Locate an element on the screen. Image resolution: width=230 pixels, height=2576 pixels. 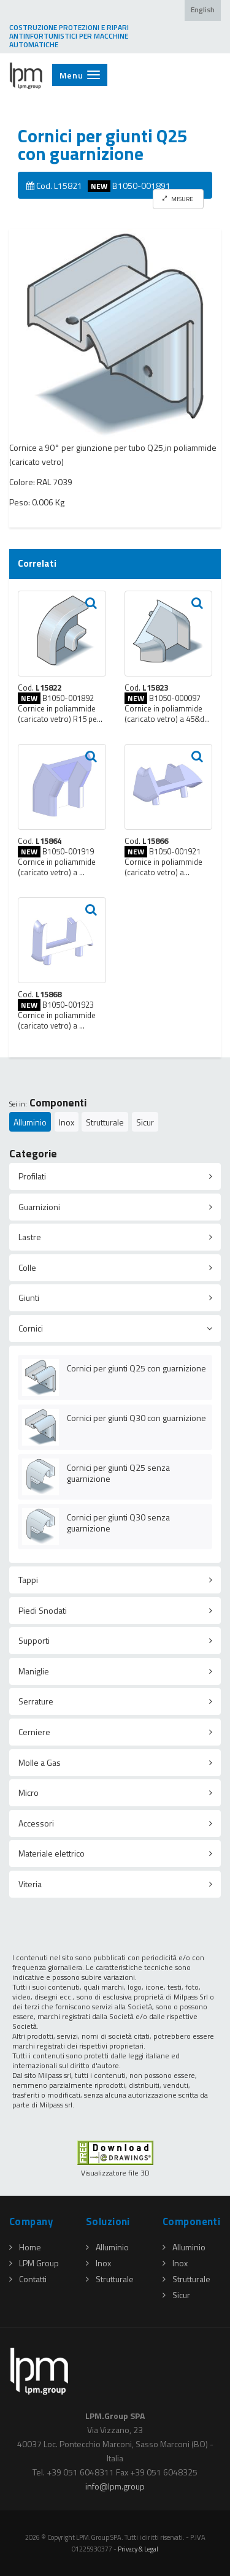
Viteria is located at coordinates (30, 1883).